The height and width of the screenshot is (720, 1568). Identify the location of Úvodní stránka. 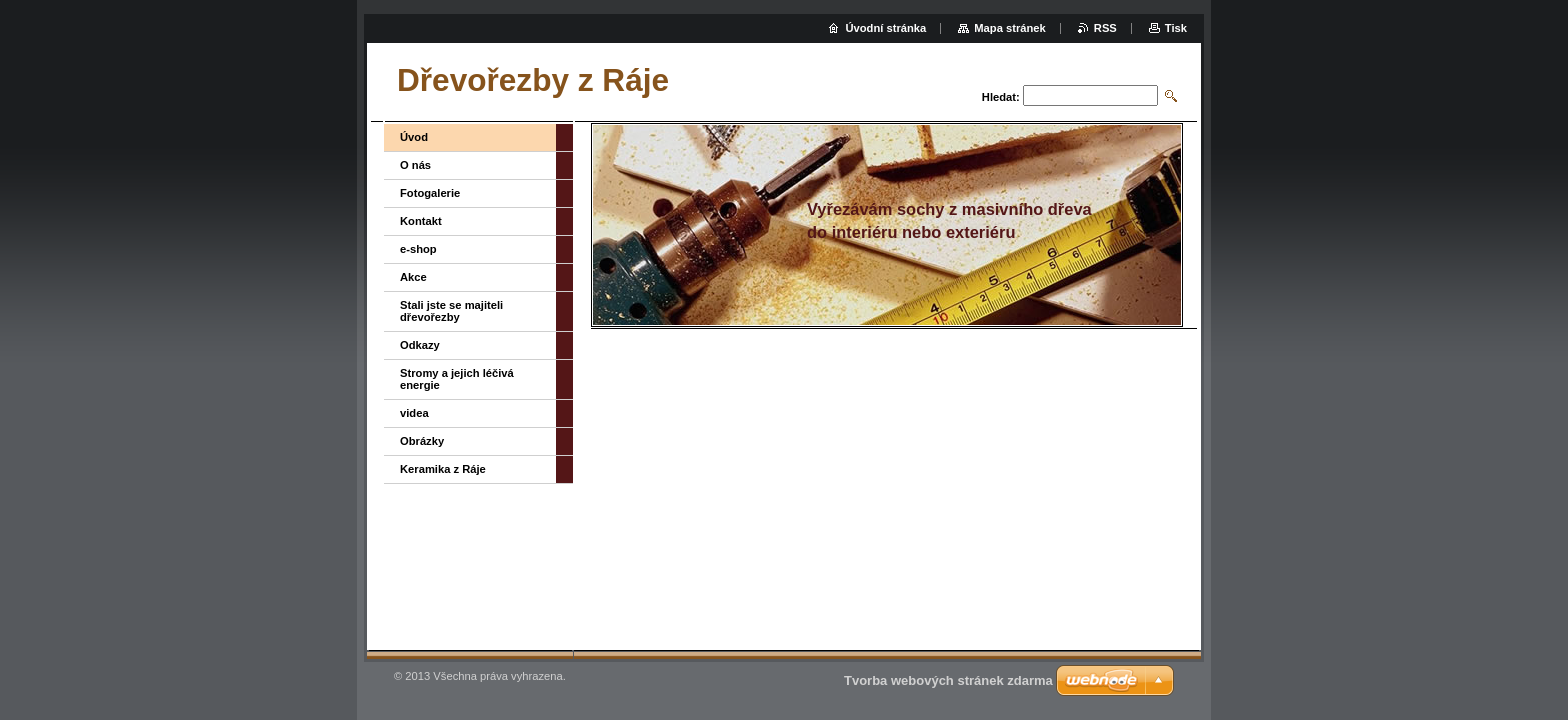
(885, 28).